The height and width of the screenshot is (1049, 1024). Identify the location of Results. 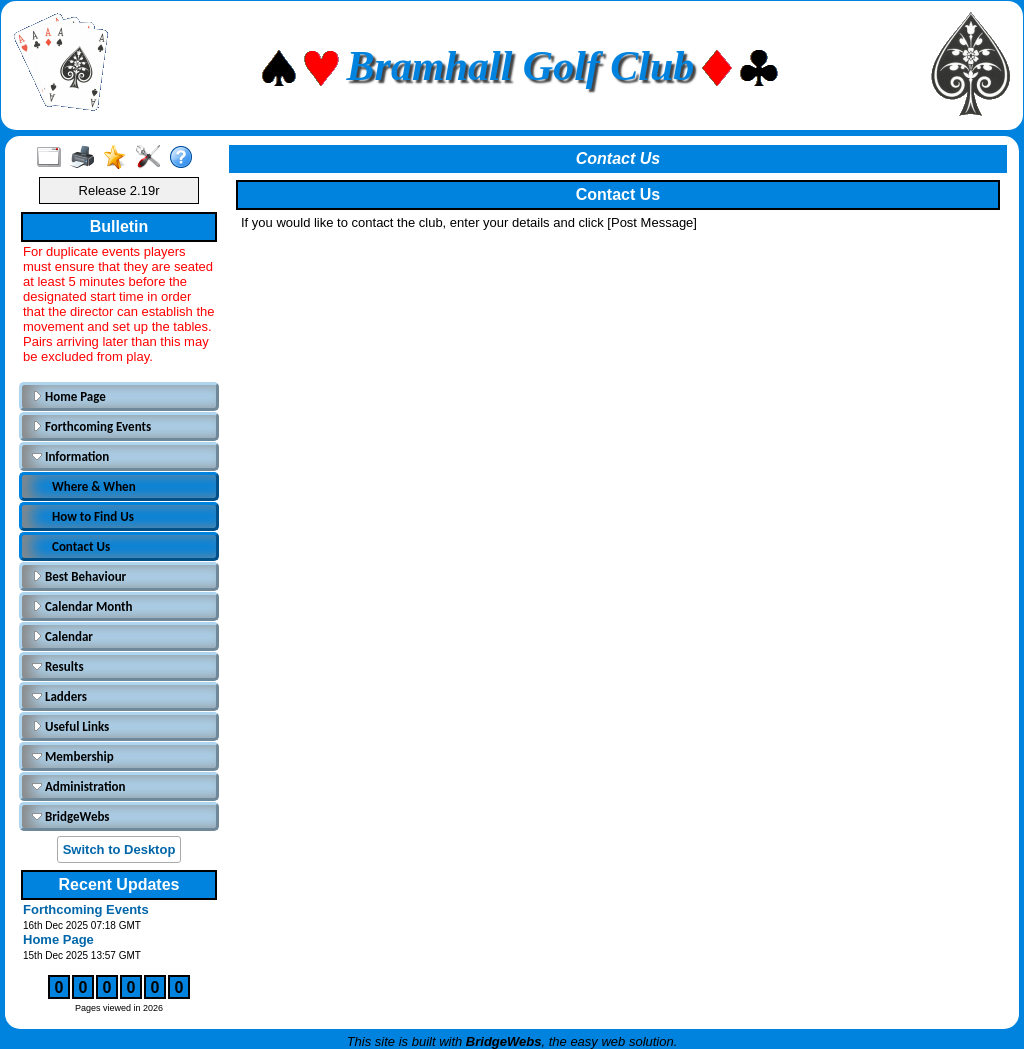
(58, 666).